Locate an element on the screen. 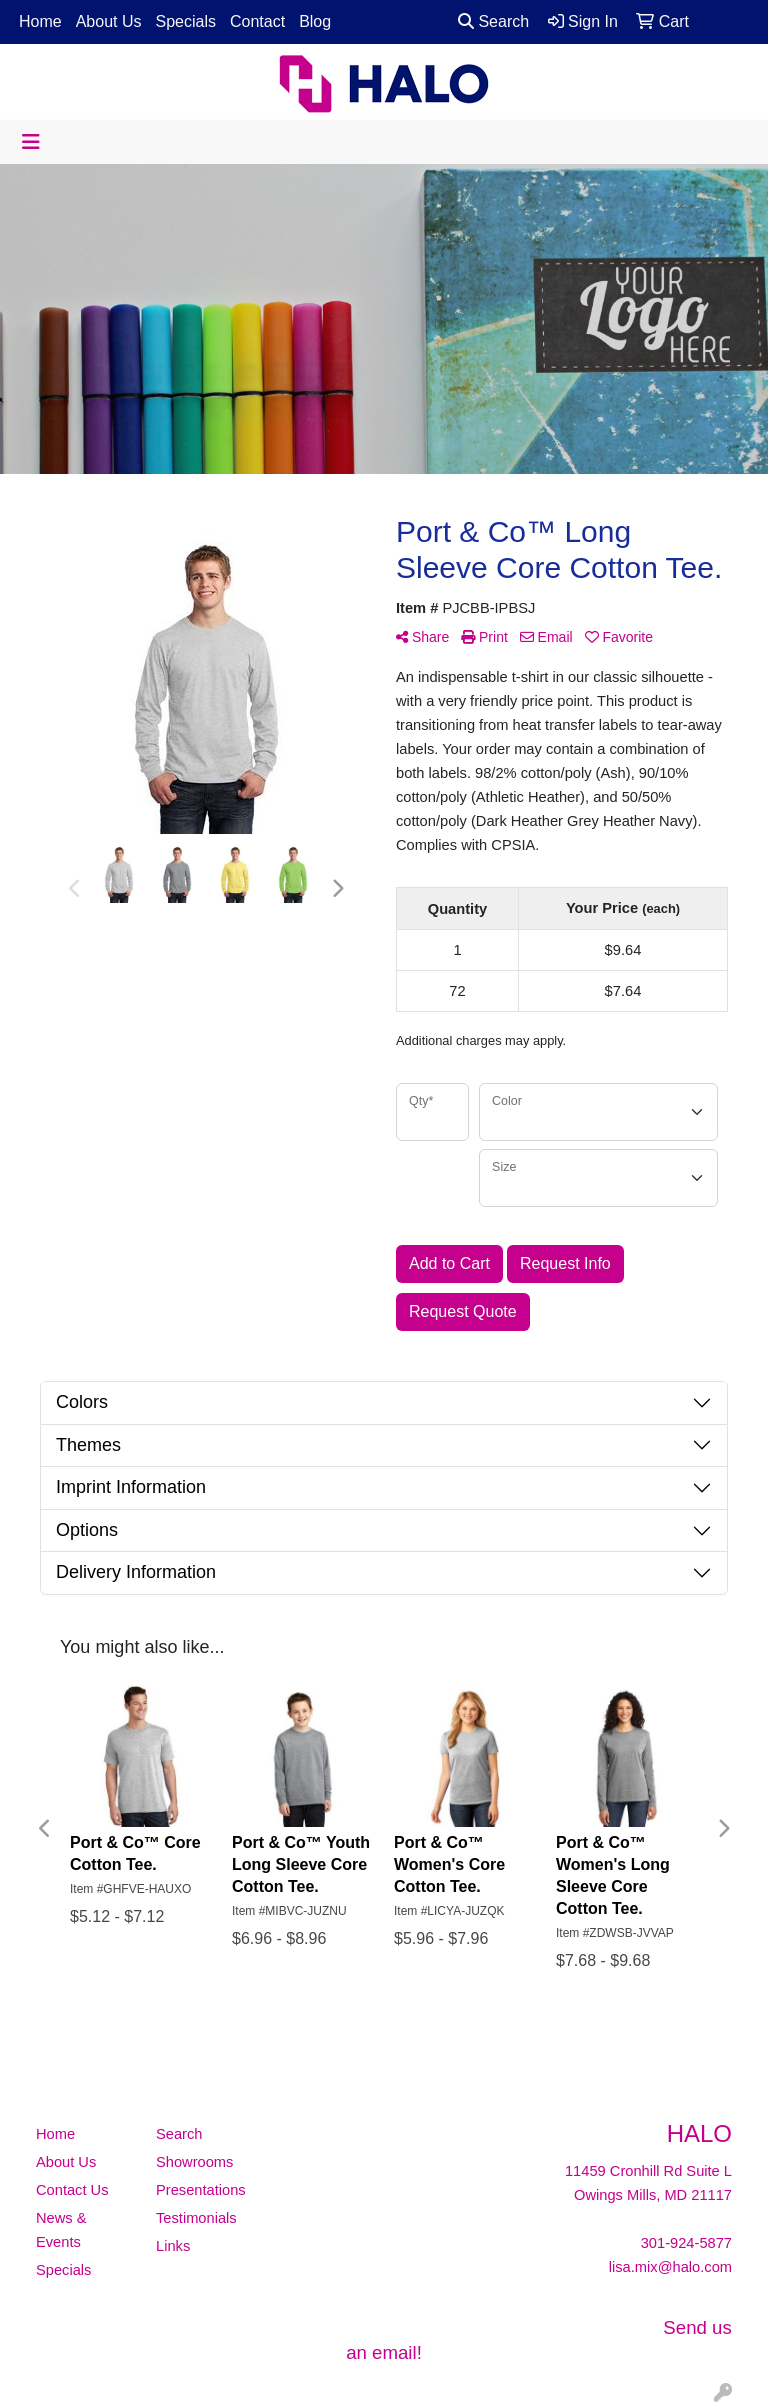 The height and width of the screenshot is (2406, 768). About Us is located at coordinates (109, 21).